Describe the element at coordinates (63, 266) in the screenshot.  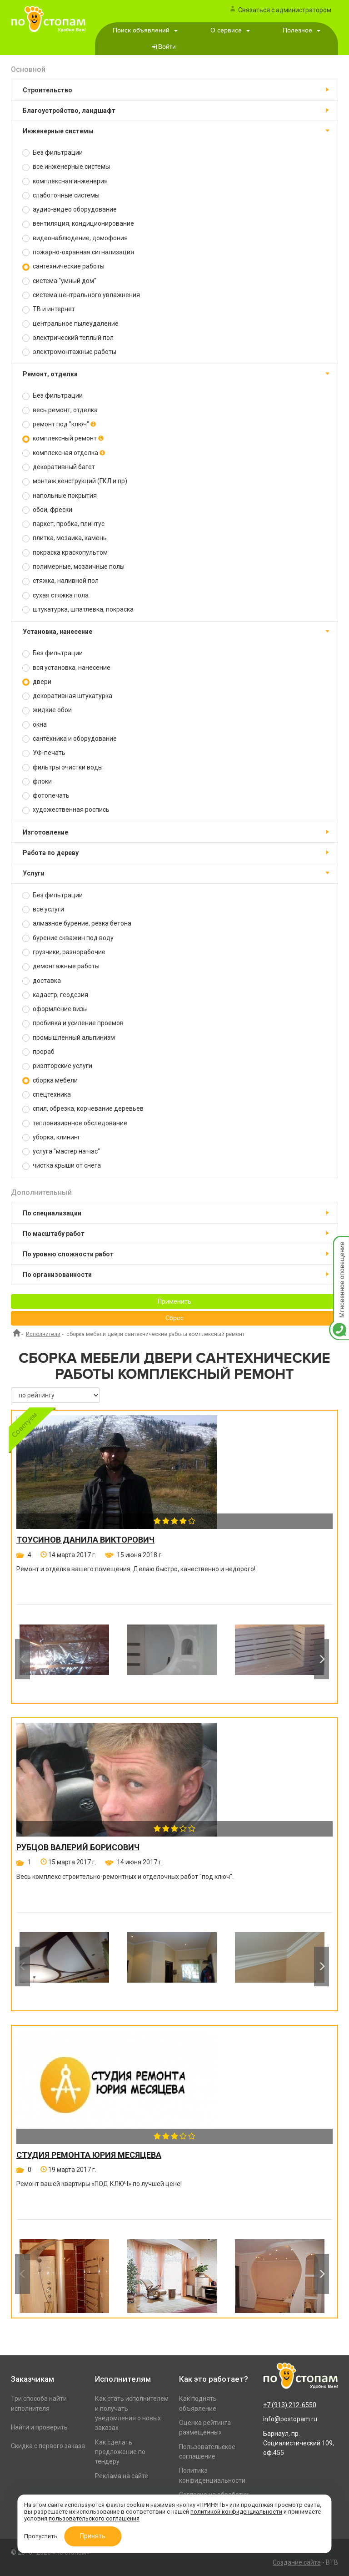
I see `сантехнические работы` at that location.